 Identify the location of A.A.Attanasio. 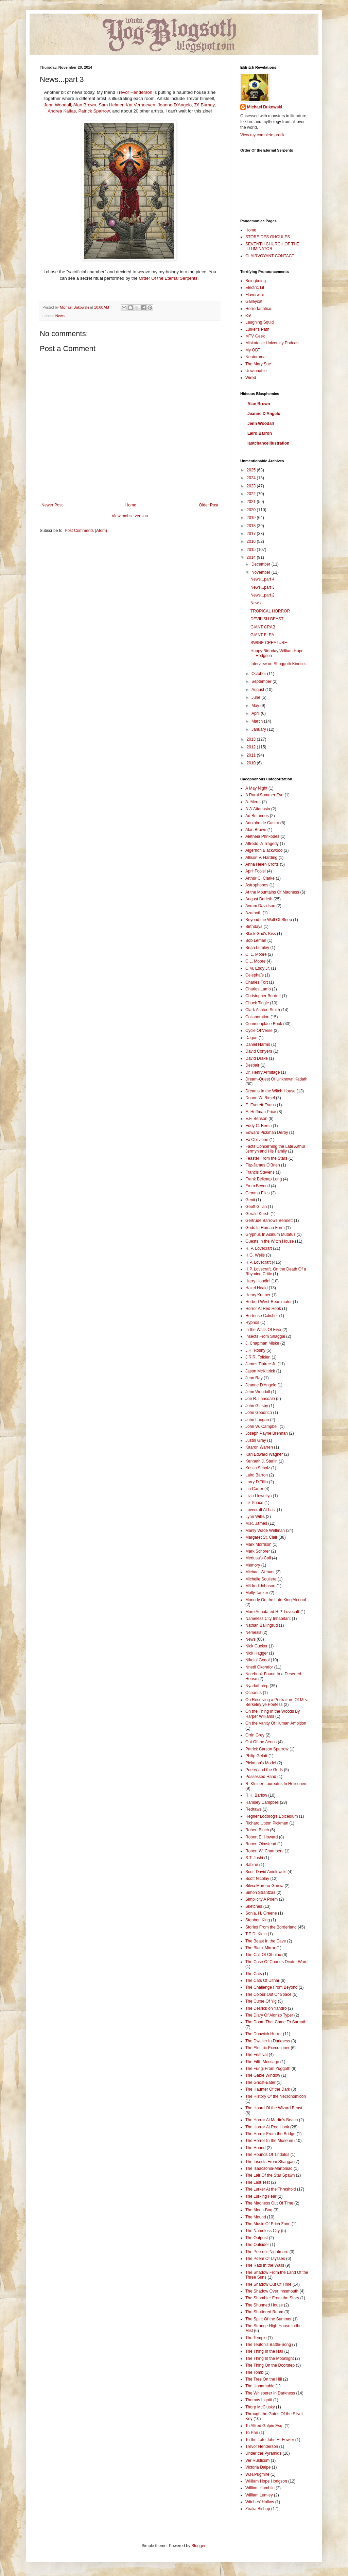
(257, 809).